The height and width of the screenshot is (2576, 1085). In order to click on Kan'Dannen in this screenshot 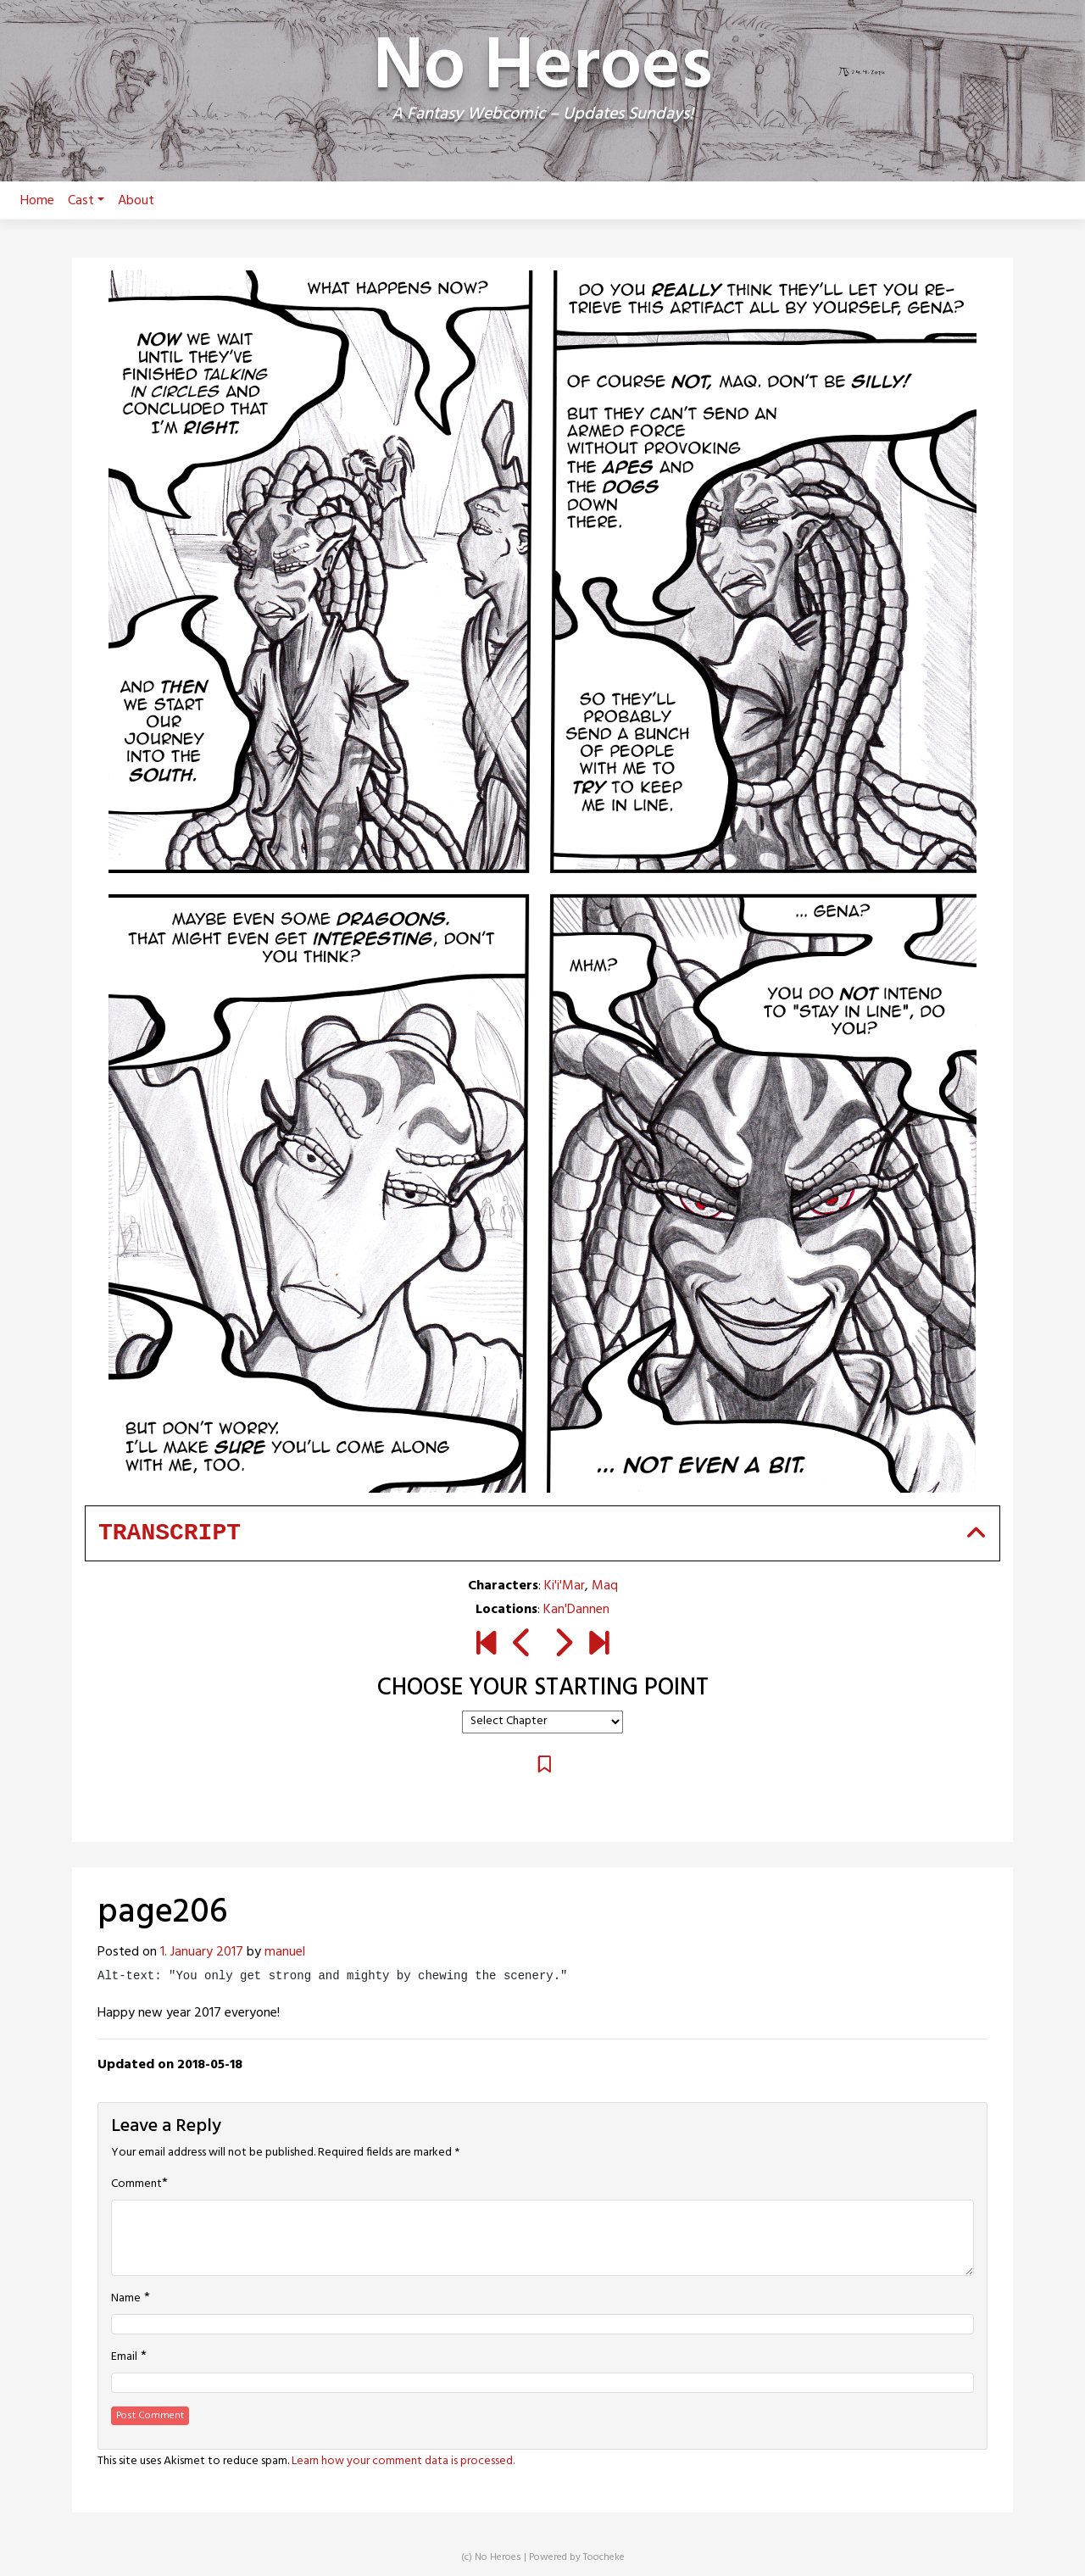, I will do `click(576, 1610)`.